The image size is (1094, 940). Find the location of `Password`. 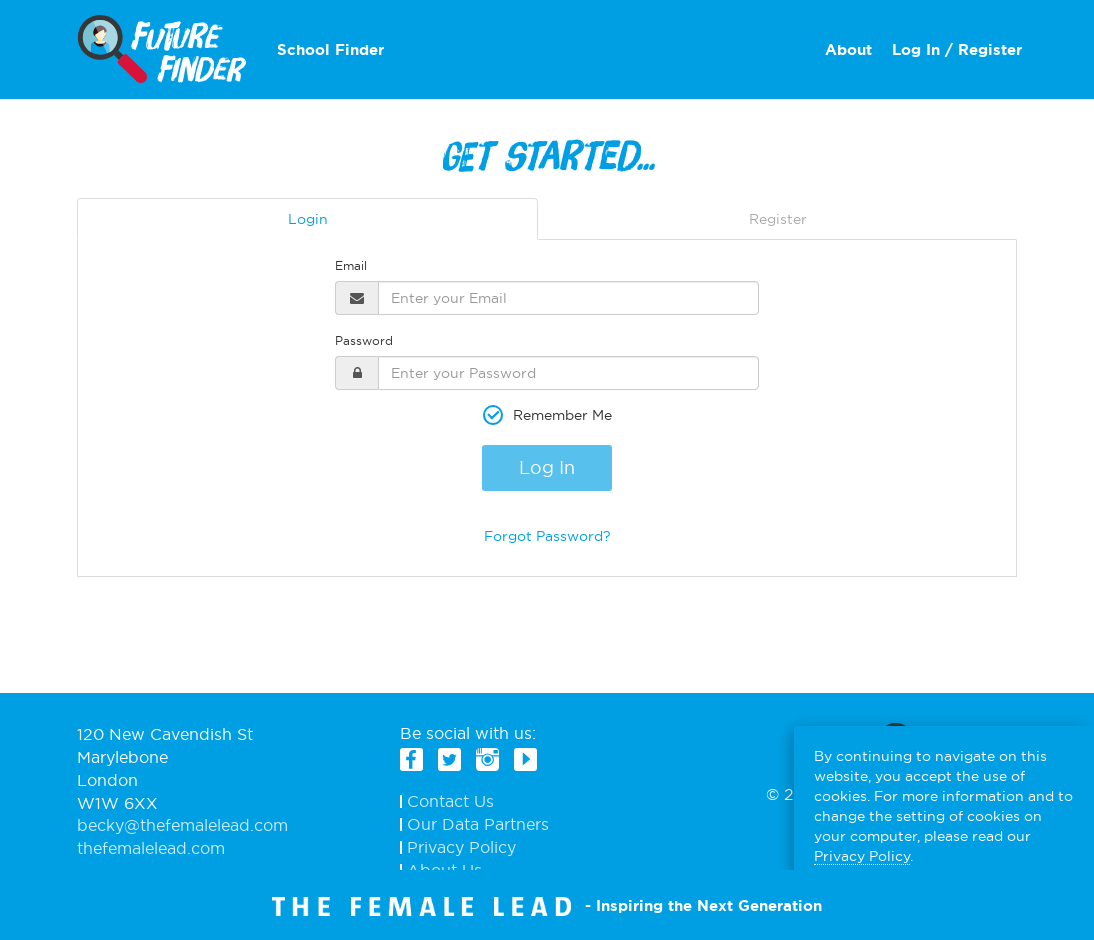

Password is located at coordinates (364, 340).